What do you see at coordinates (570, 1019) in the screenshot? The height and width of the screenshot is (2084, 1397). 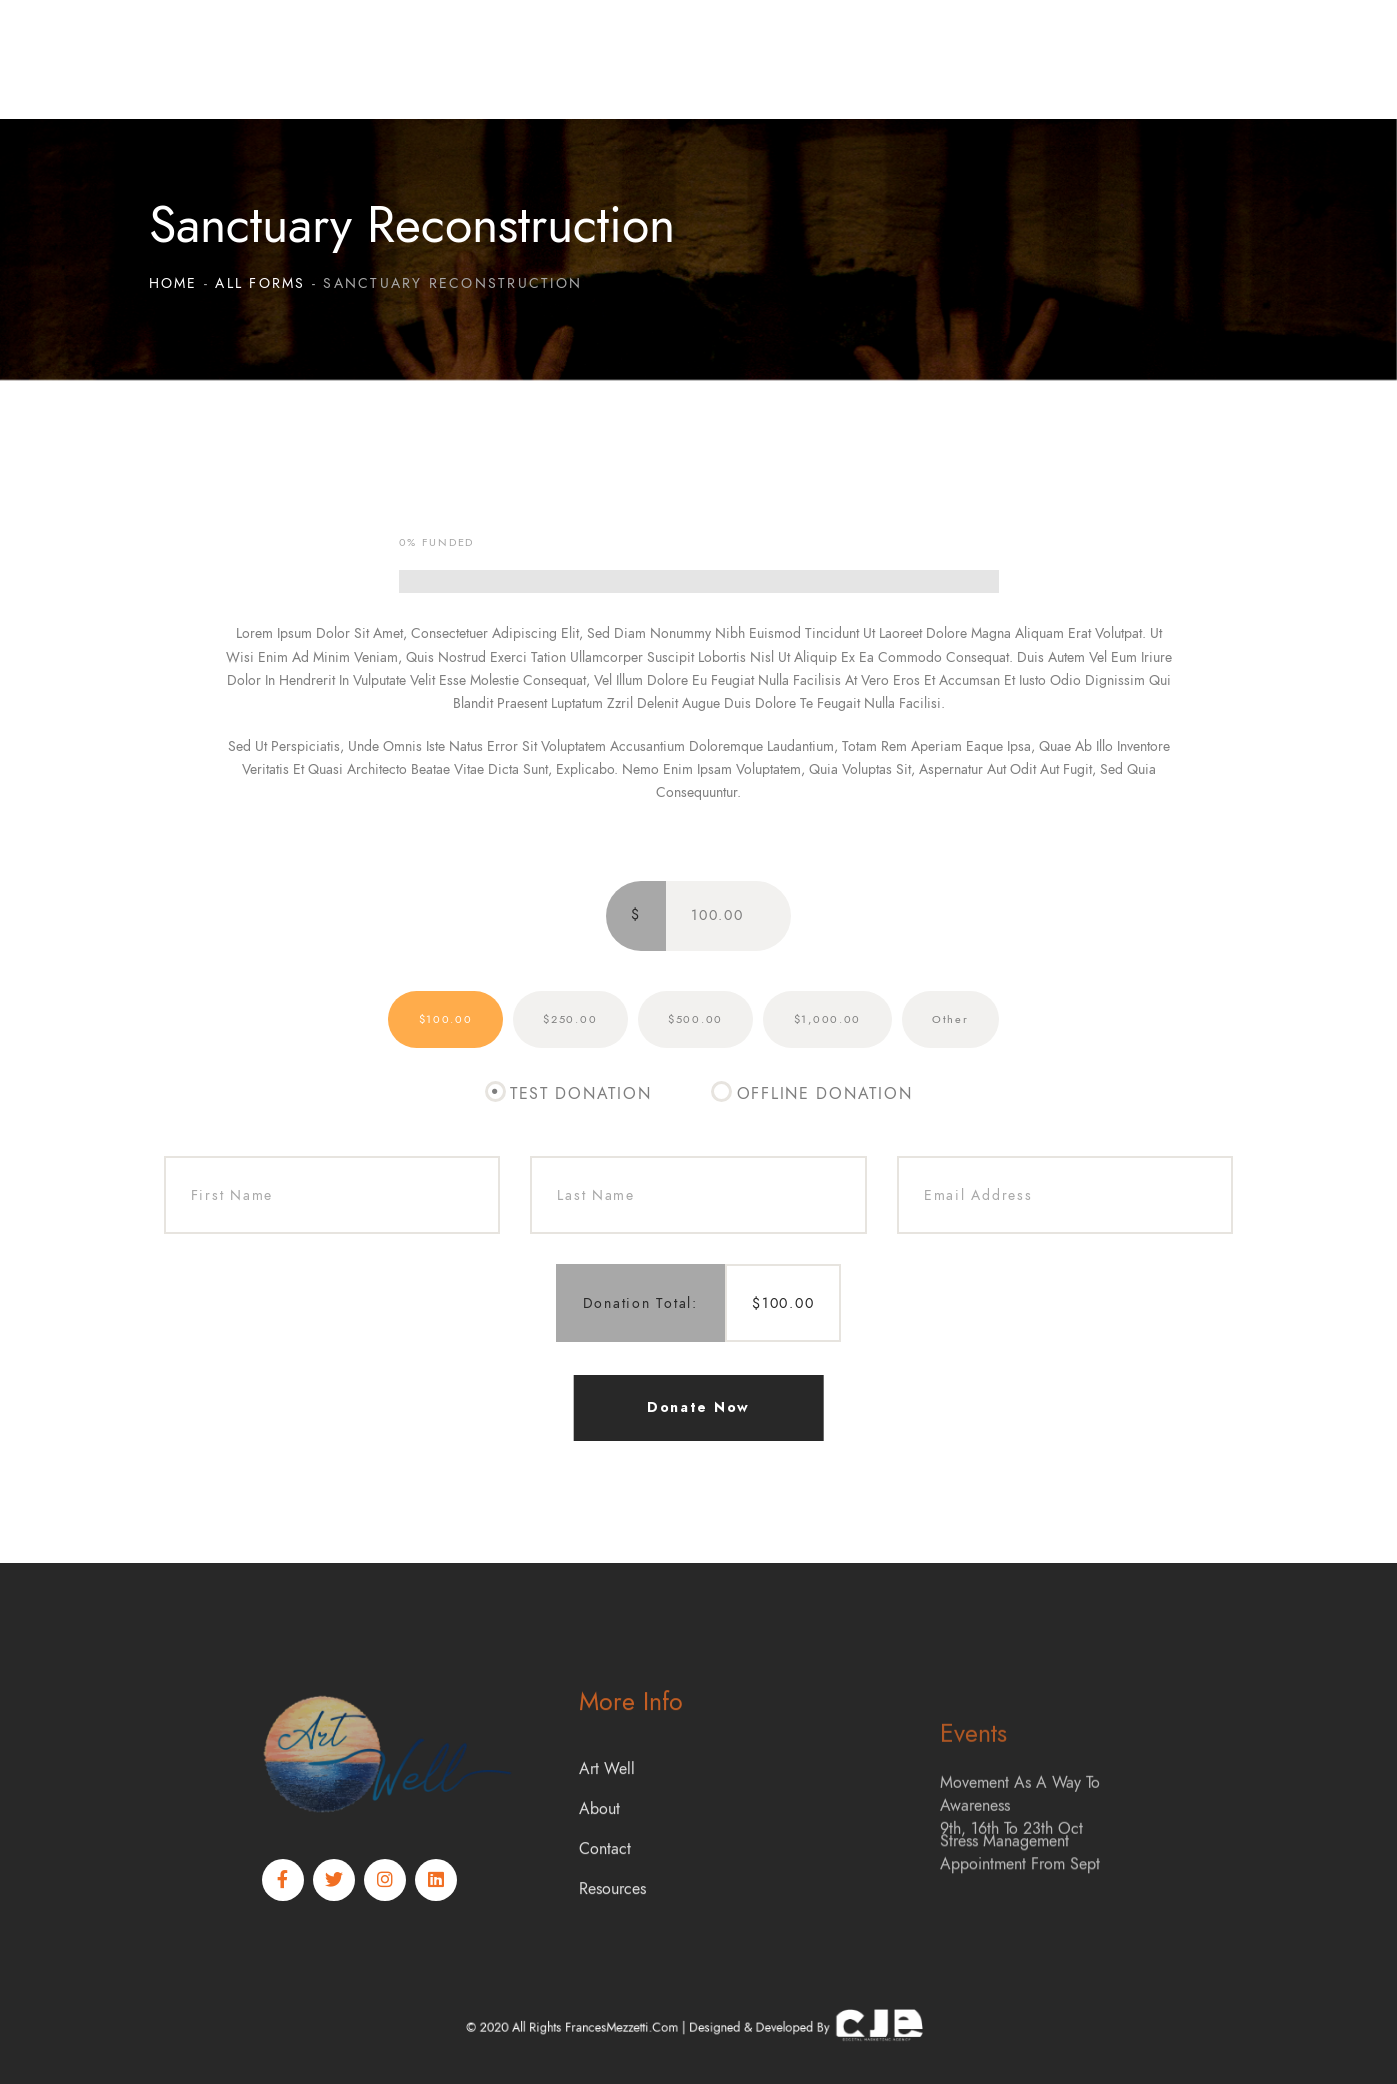 I see `$250.00` at bounding box center [570, 1019].